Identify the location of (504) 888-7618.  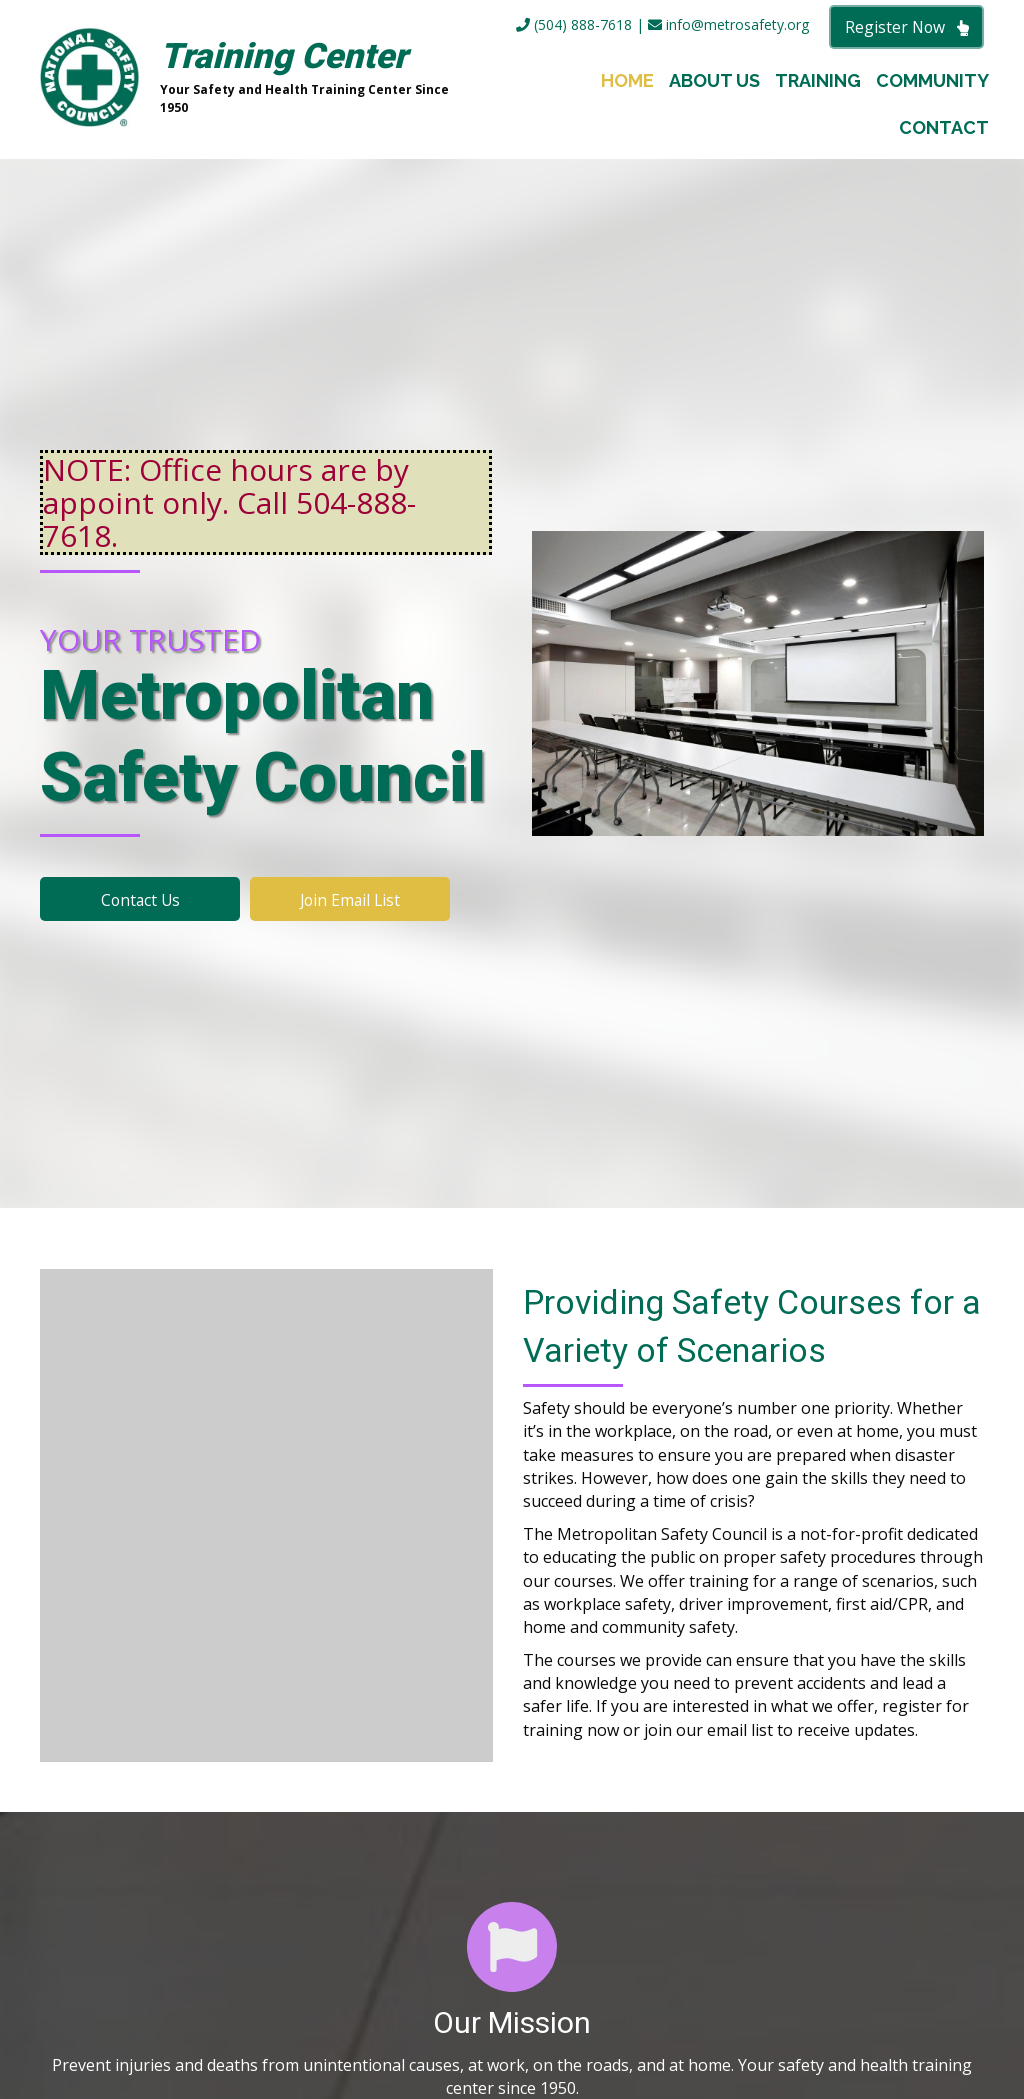
(574, 24).